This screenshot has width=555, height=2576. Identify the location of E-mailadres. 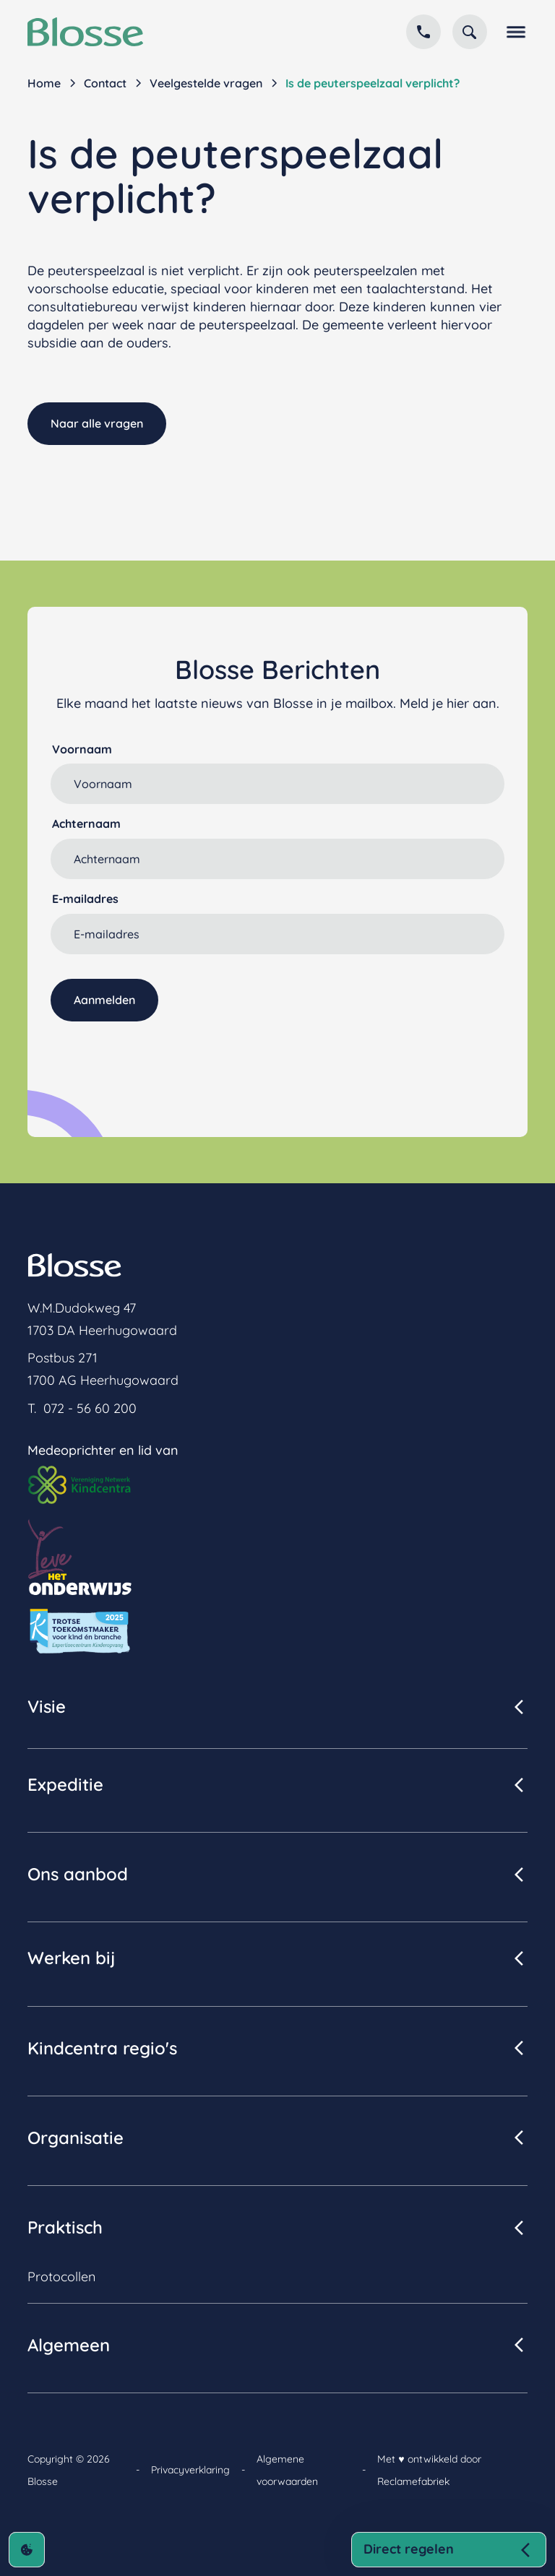
(85, 898).